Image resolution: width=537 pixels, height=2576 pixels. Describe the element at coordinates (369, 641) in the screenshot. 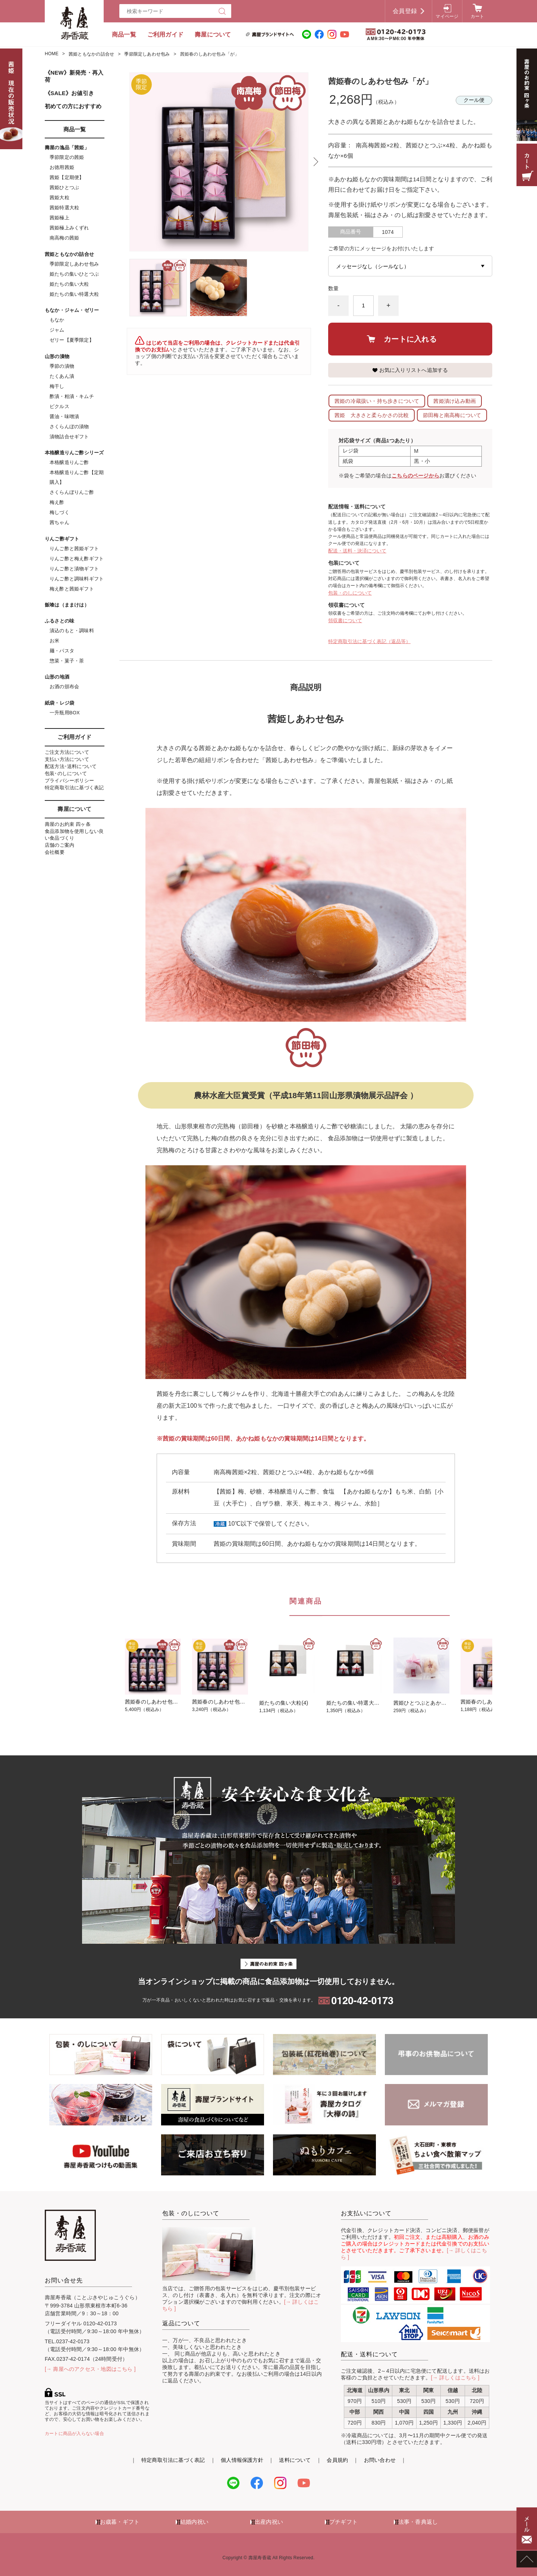

I see `特定商取引法に基づく表記（返品等）` at that location.